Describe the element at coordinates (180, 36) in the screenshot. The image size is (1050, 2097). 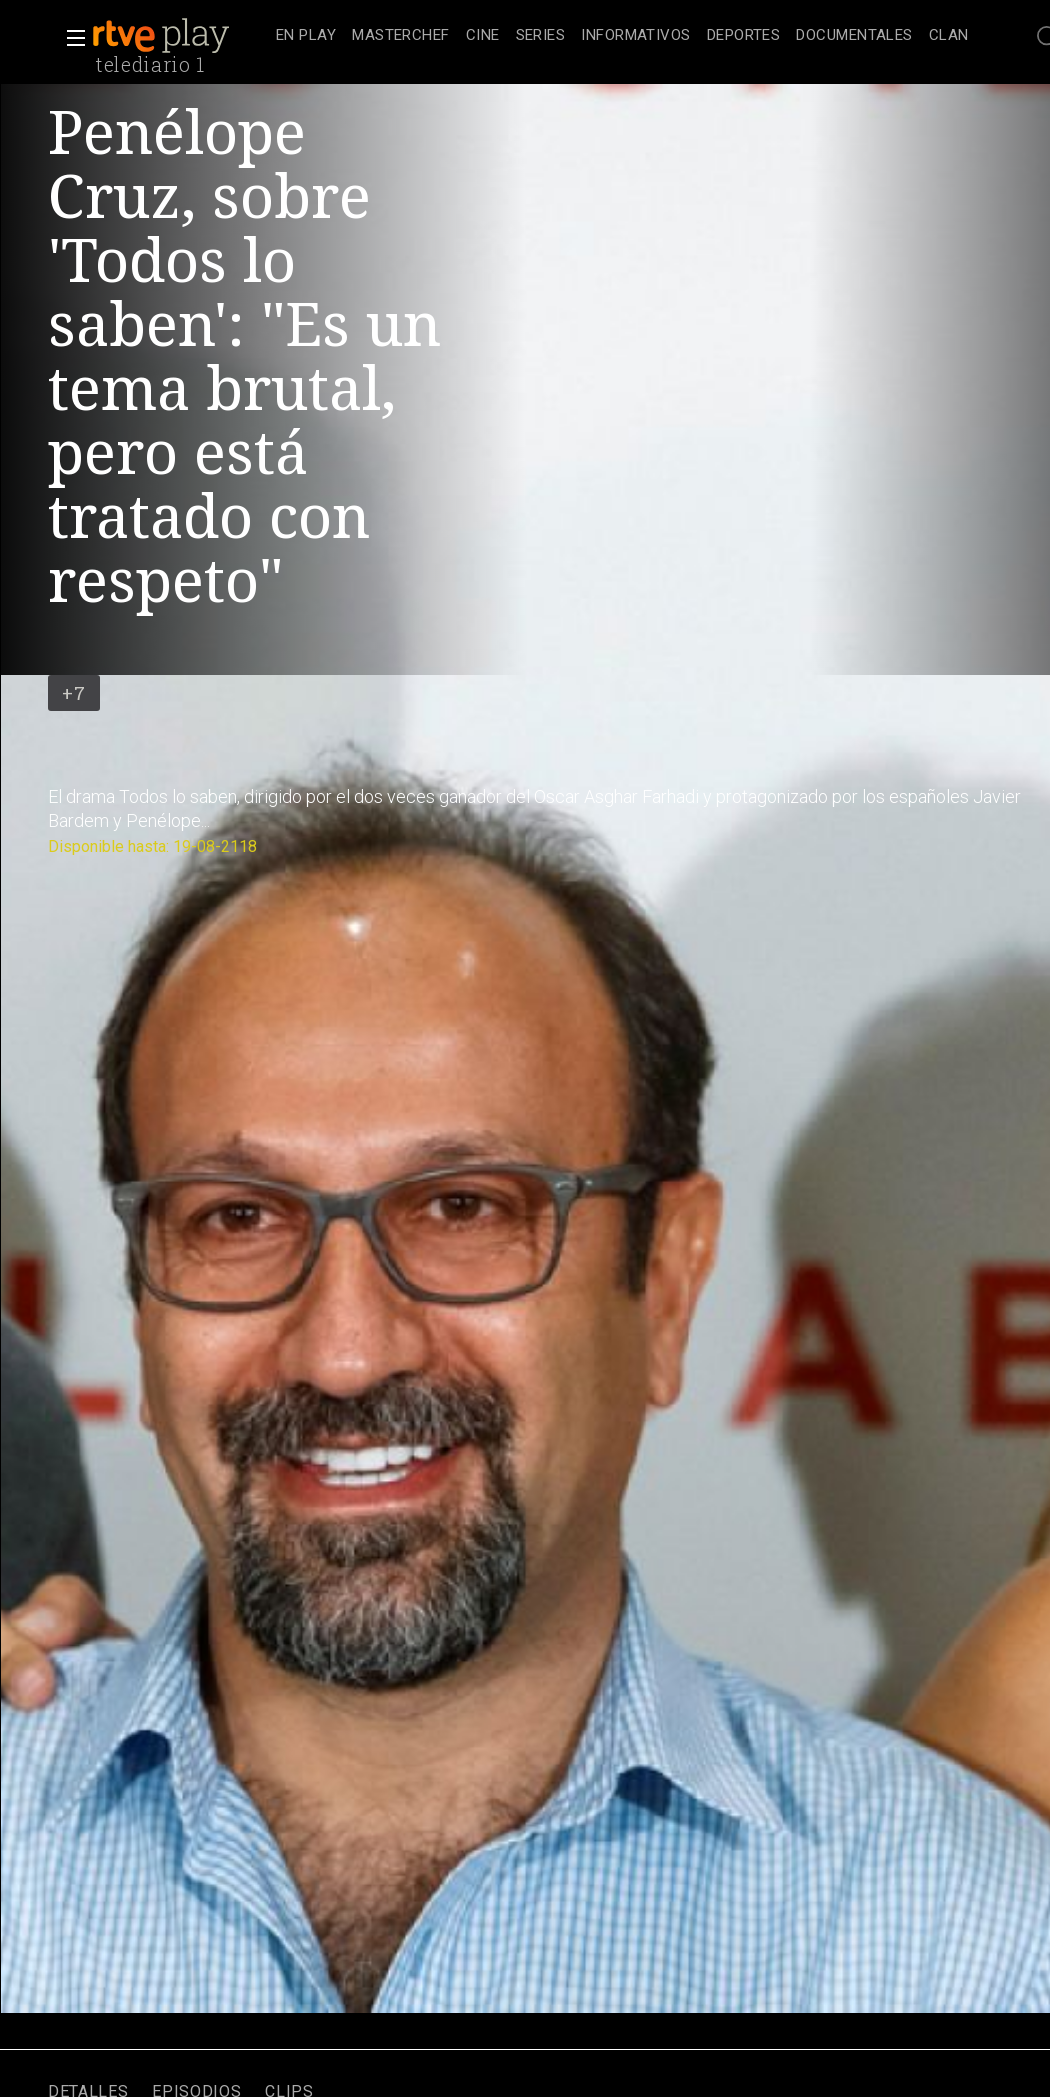
I see `[banner]` at that location.